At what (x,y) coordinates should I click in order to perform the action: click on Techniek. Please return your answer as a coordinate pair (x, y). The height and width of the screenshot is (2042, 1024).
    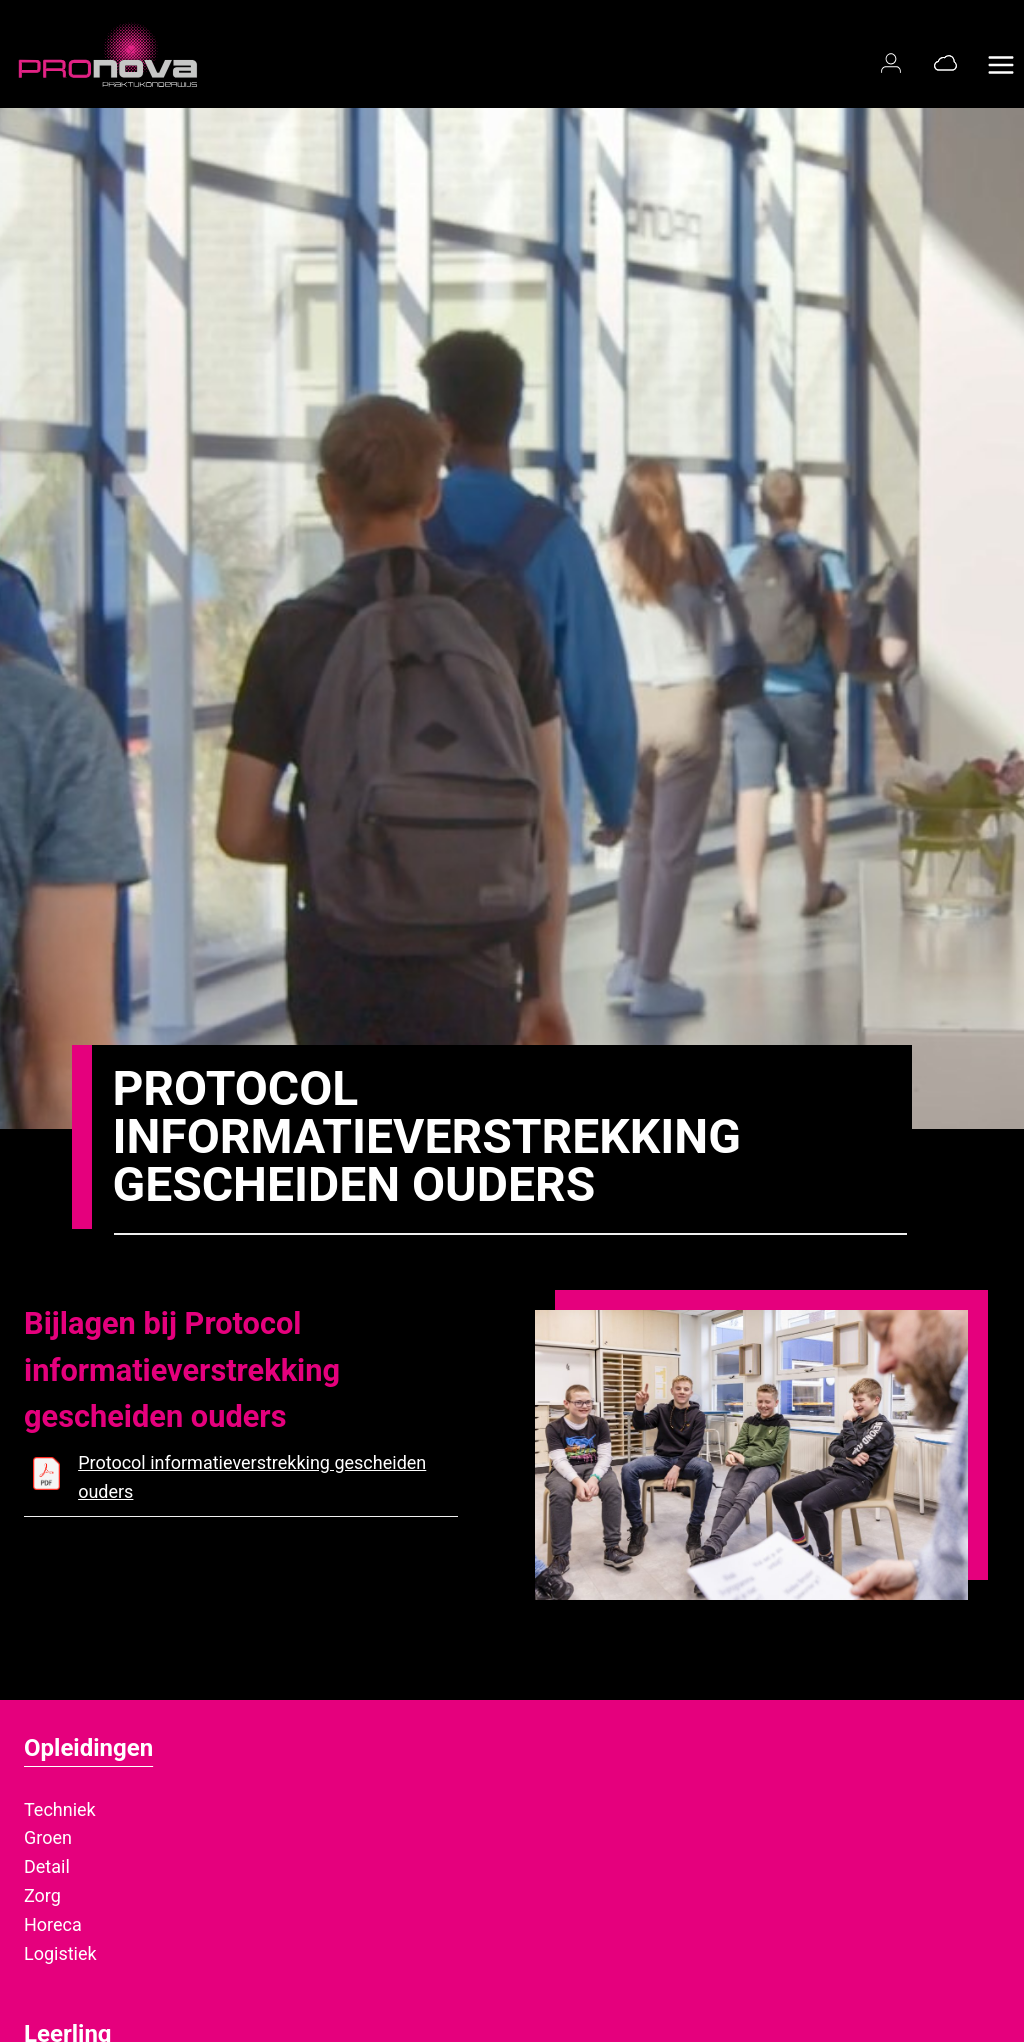
    Looking at the image, I should click on (60, 1809).